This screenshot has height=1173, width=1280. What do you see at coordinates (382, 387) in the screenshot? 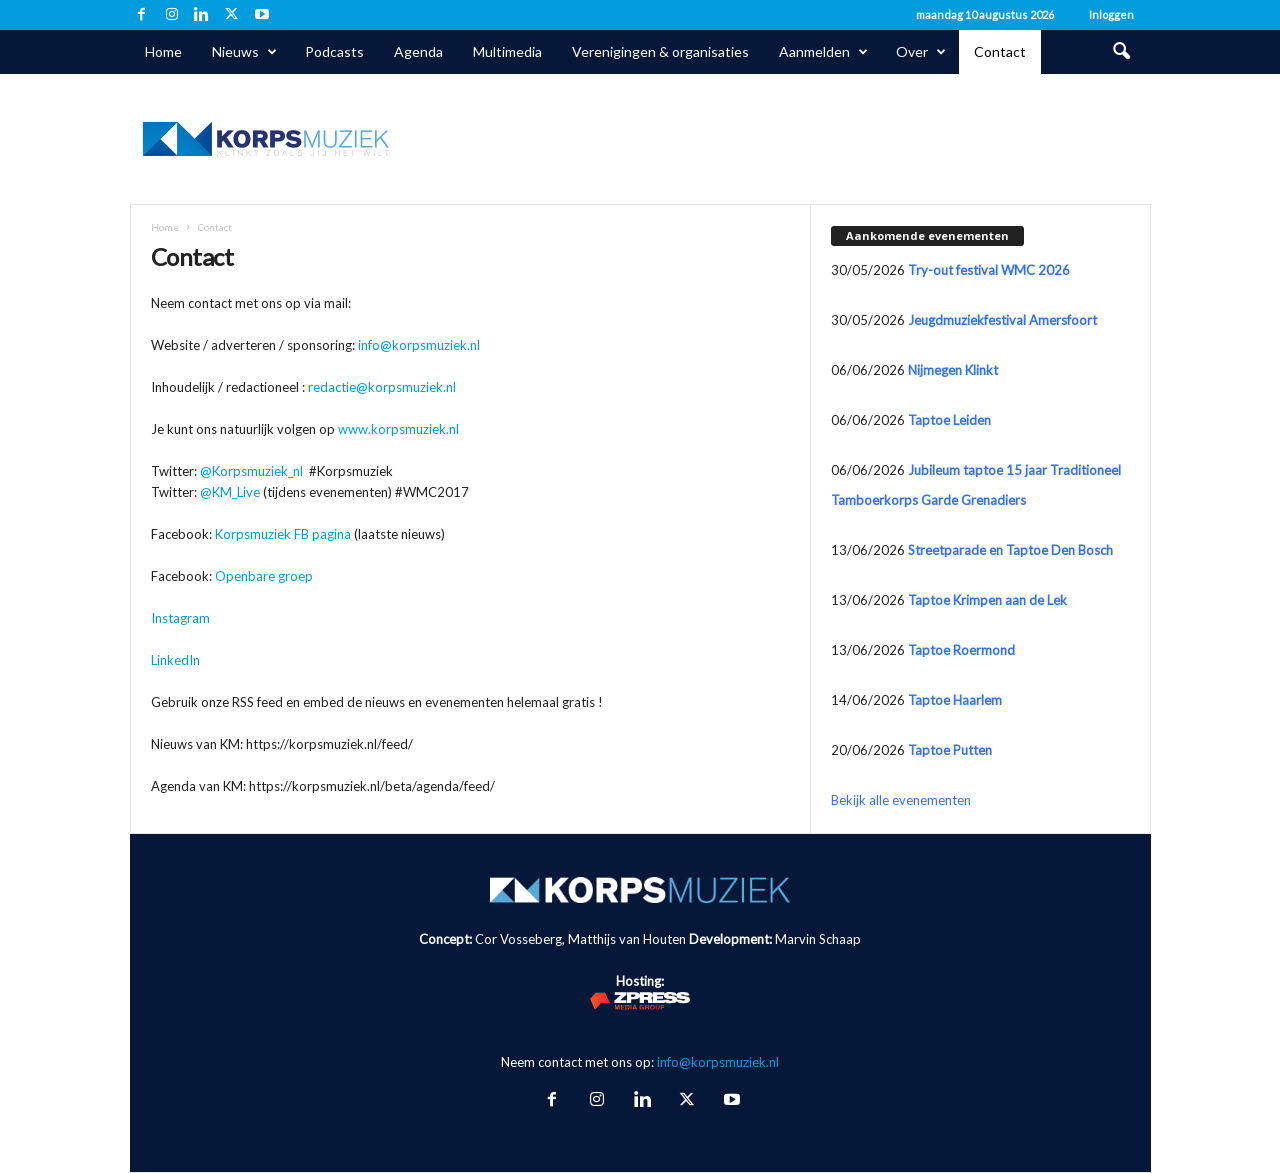
I see `redactie@korpsmuziek.nl` at bounding box center [382, 387].